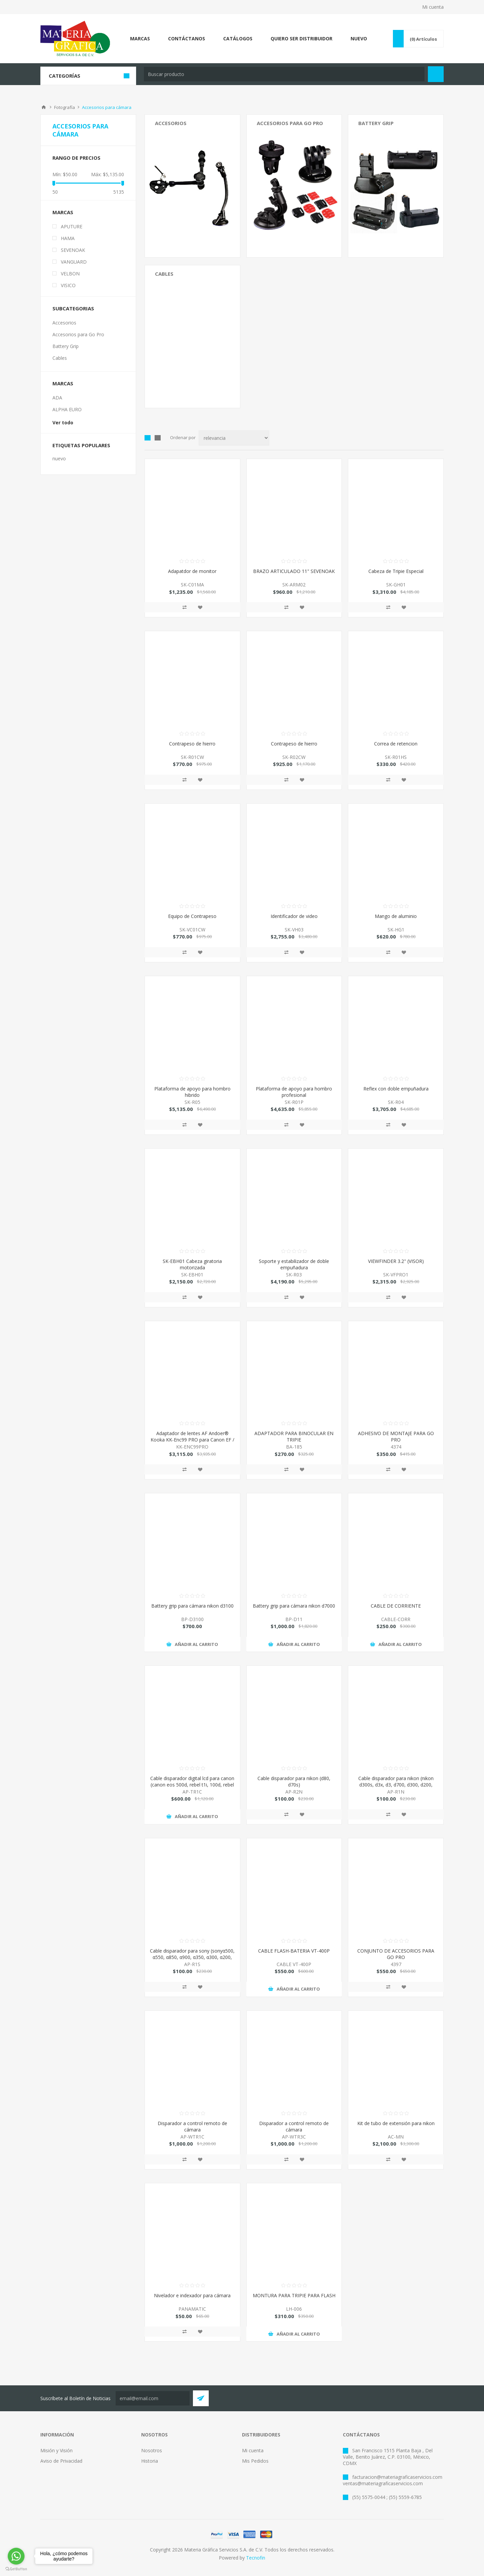  I want to click on ALPHA EURO, so click(67, 409).